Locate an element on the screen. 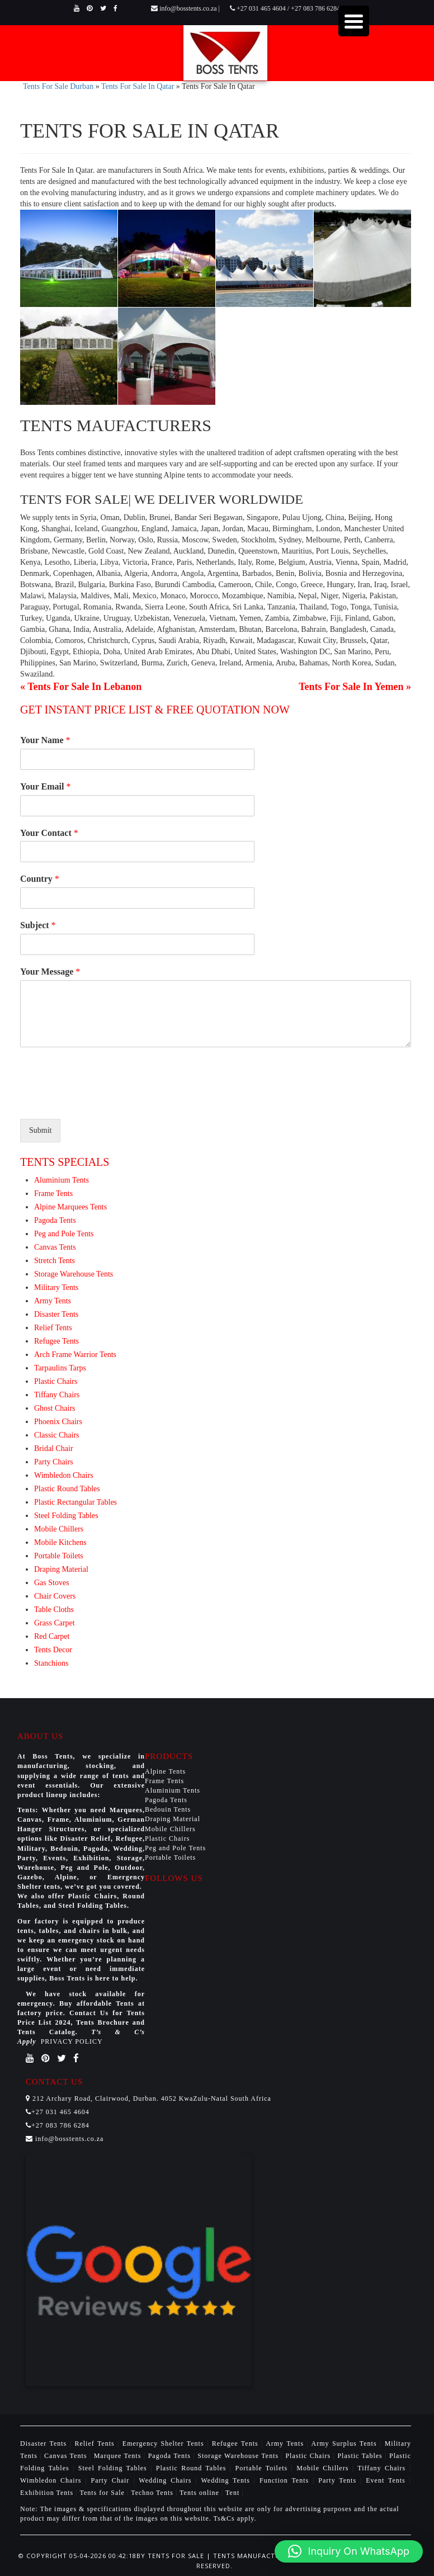 This screenshot has height=2576, width=434. Pagoda Tents is located at coordinates (55, 1220).